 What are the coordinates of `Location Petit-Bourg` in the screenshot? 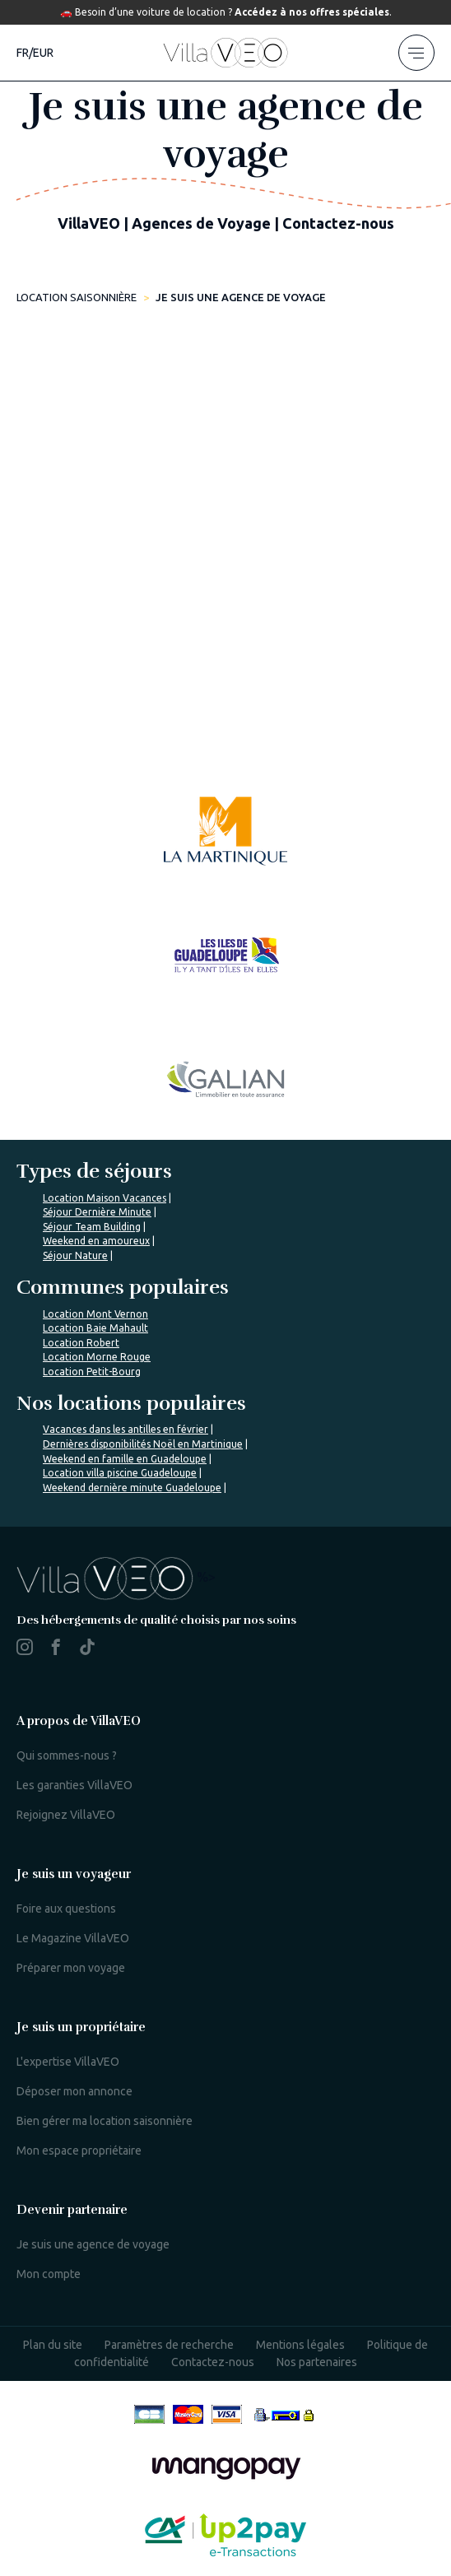 It's located at (92, 1371).